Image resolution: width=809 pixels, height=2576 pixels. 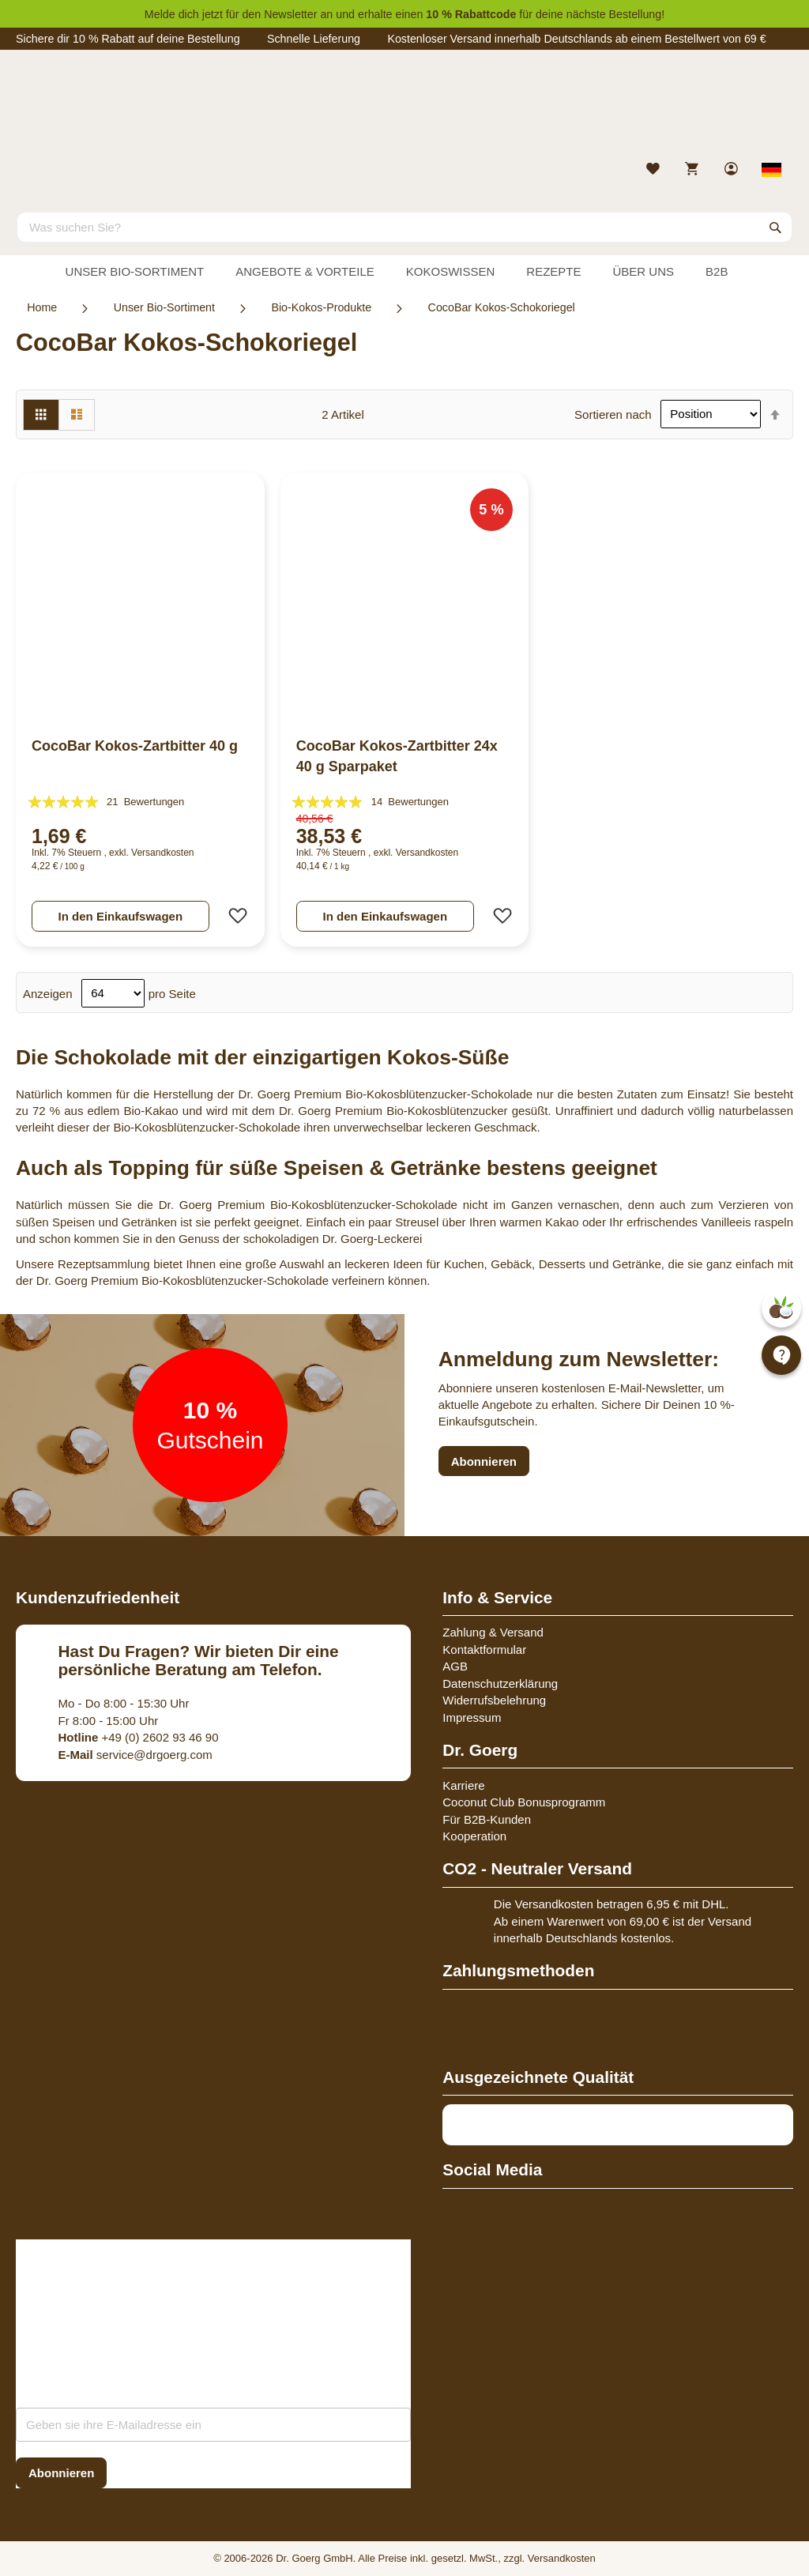 I want to click on Rezeptsammlung, so click(x=104, y=1264).